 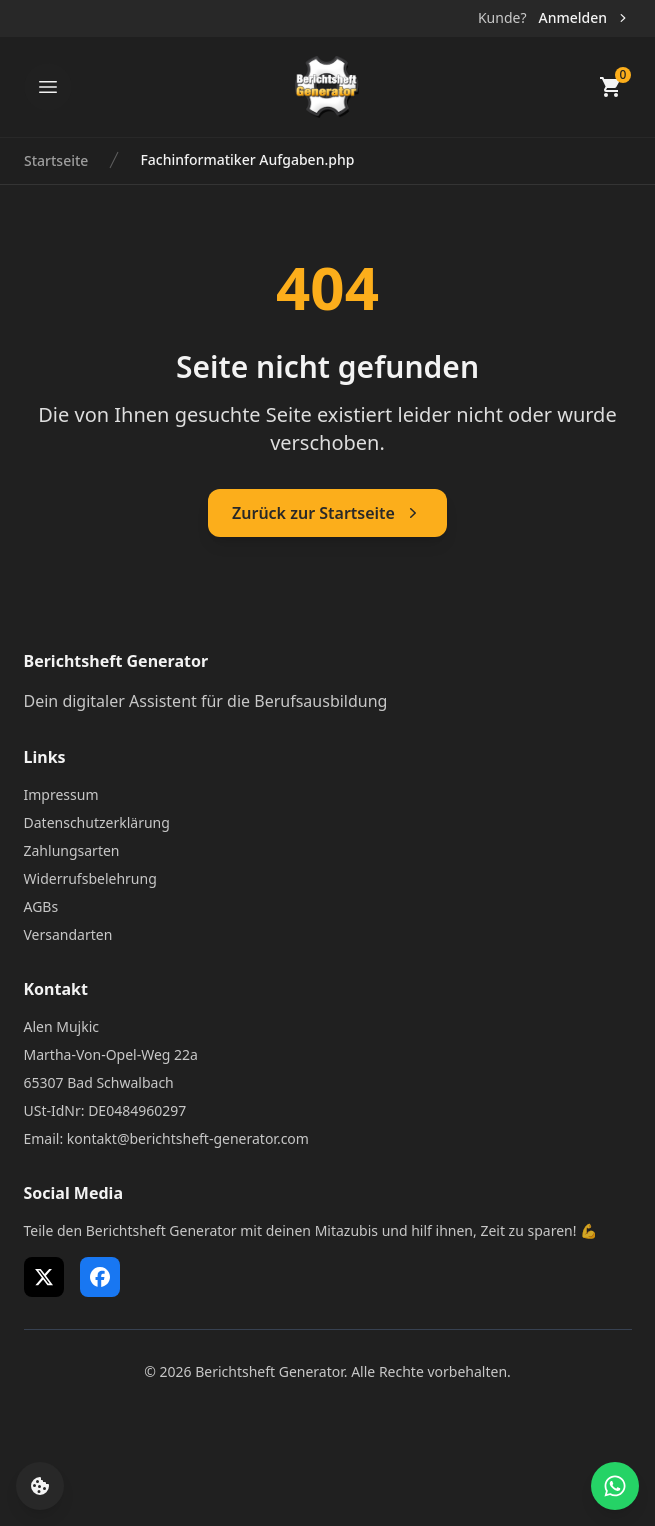 What do you see at coordinates (61, 794) in the screenshot?
I see `Impressum` at bounding box center [61, 794].